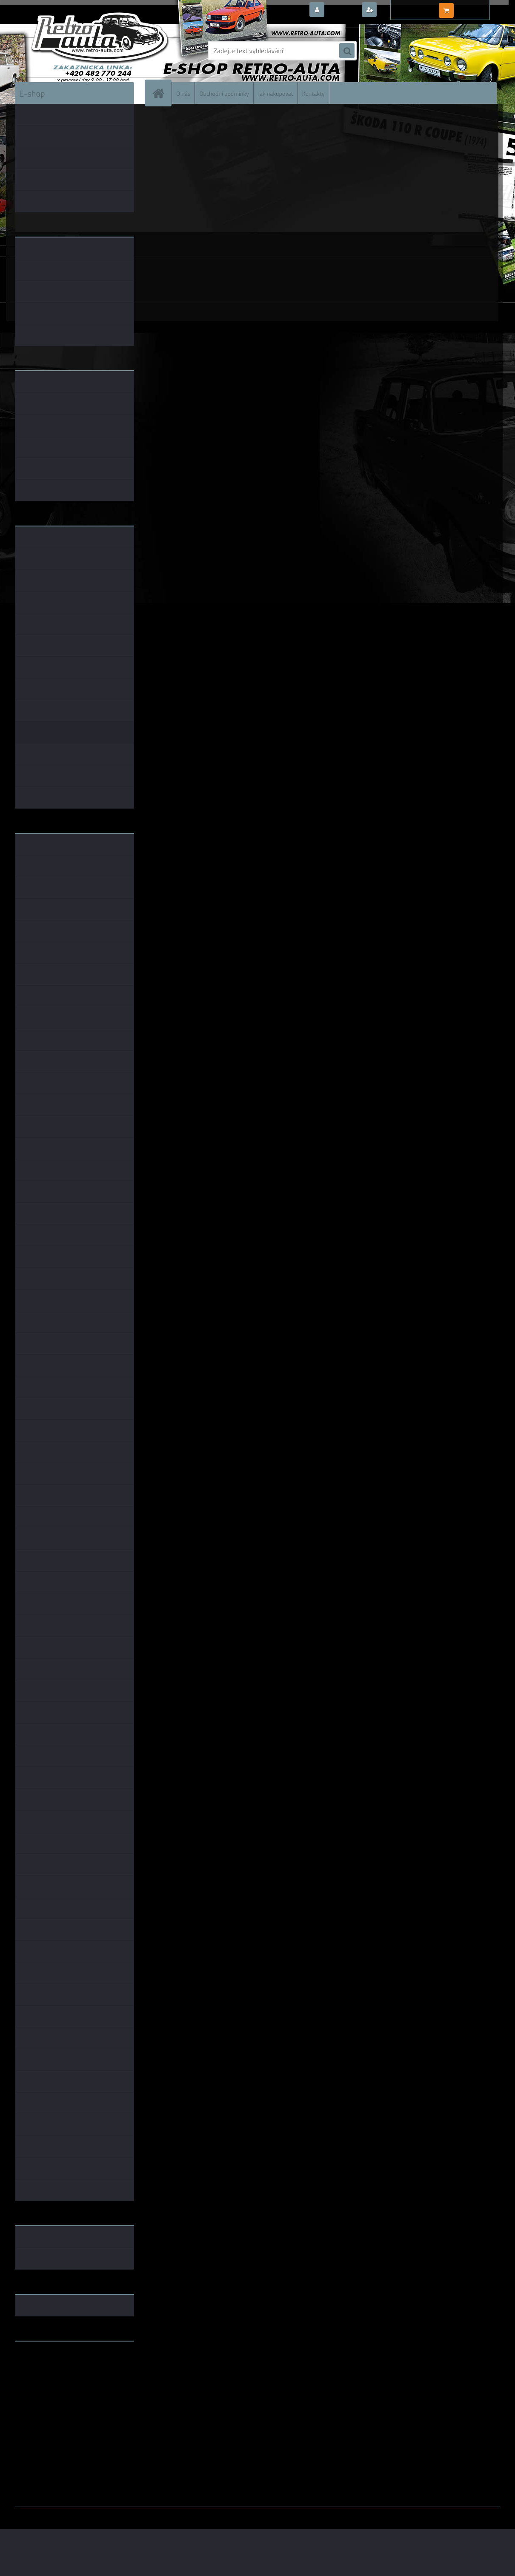 Image resolution: width=515 pixels, height=2576 pixels. Describe the element at coordinates (402, 10) in the screenshot. I see `Nová registrace` at that location.